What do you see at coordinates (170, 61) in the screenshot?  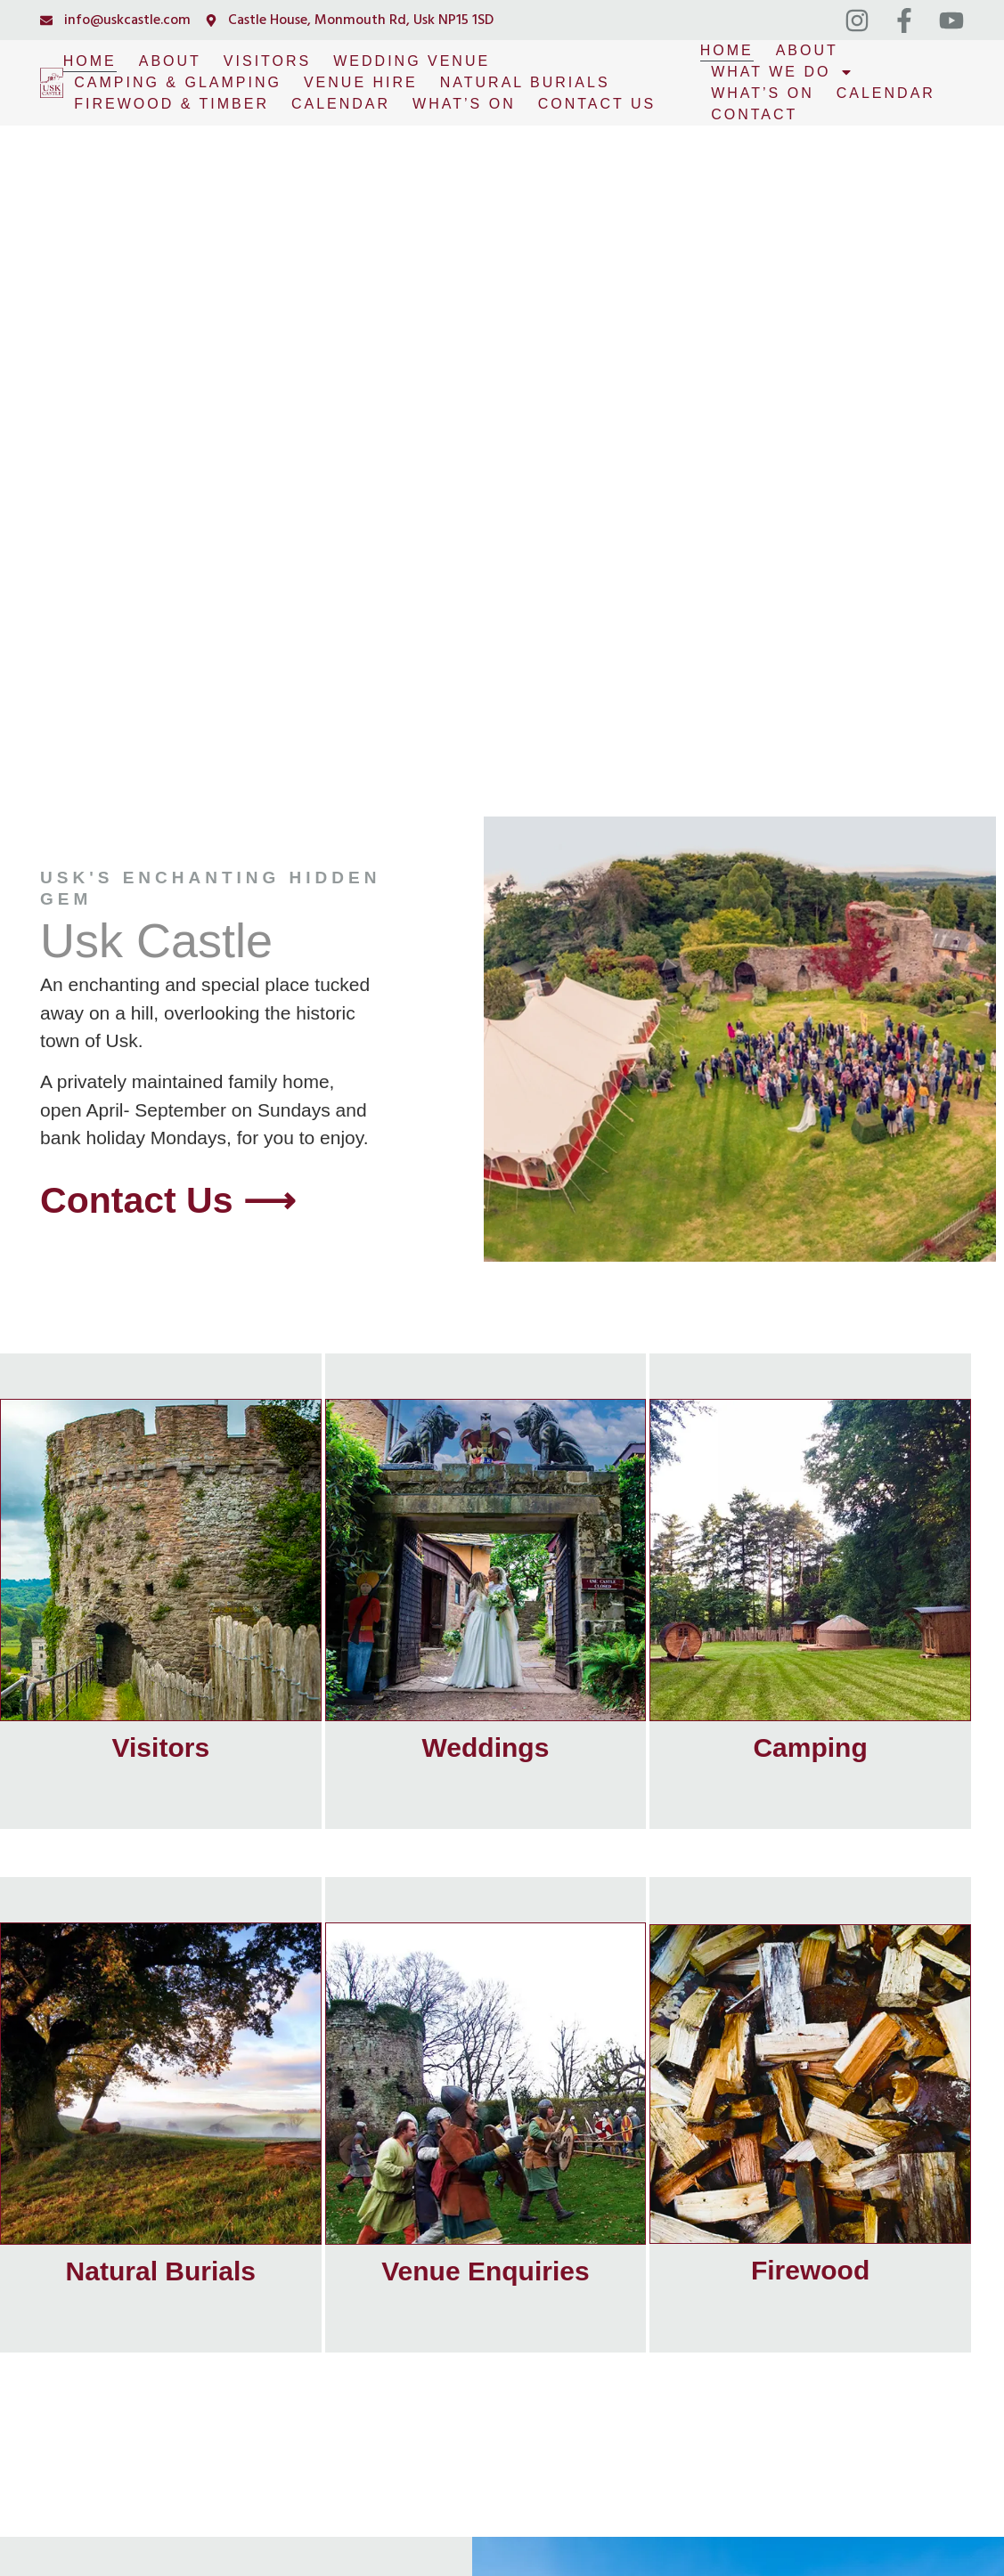 I see `About` at bounding box center [170, 61].